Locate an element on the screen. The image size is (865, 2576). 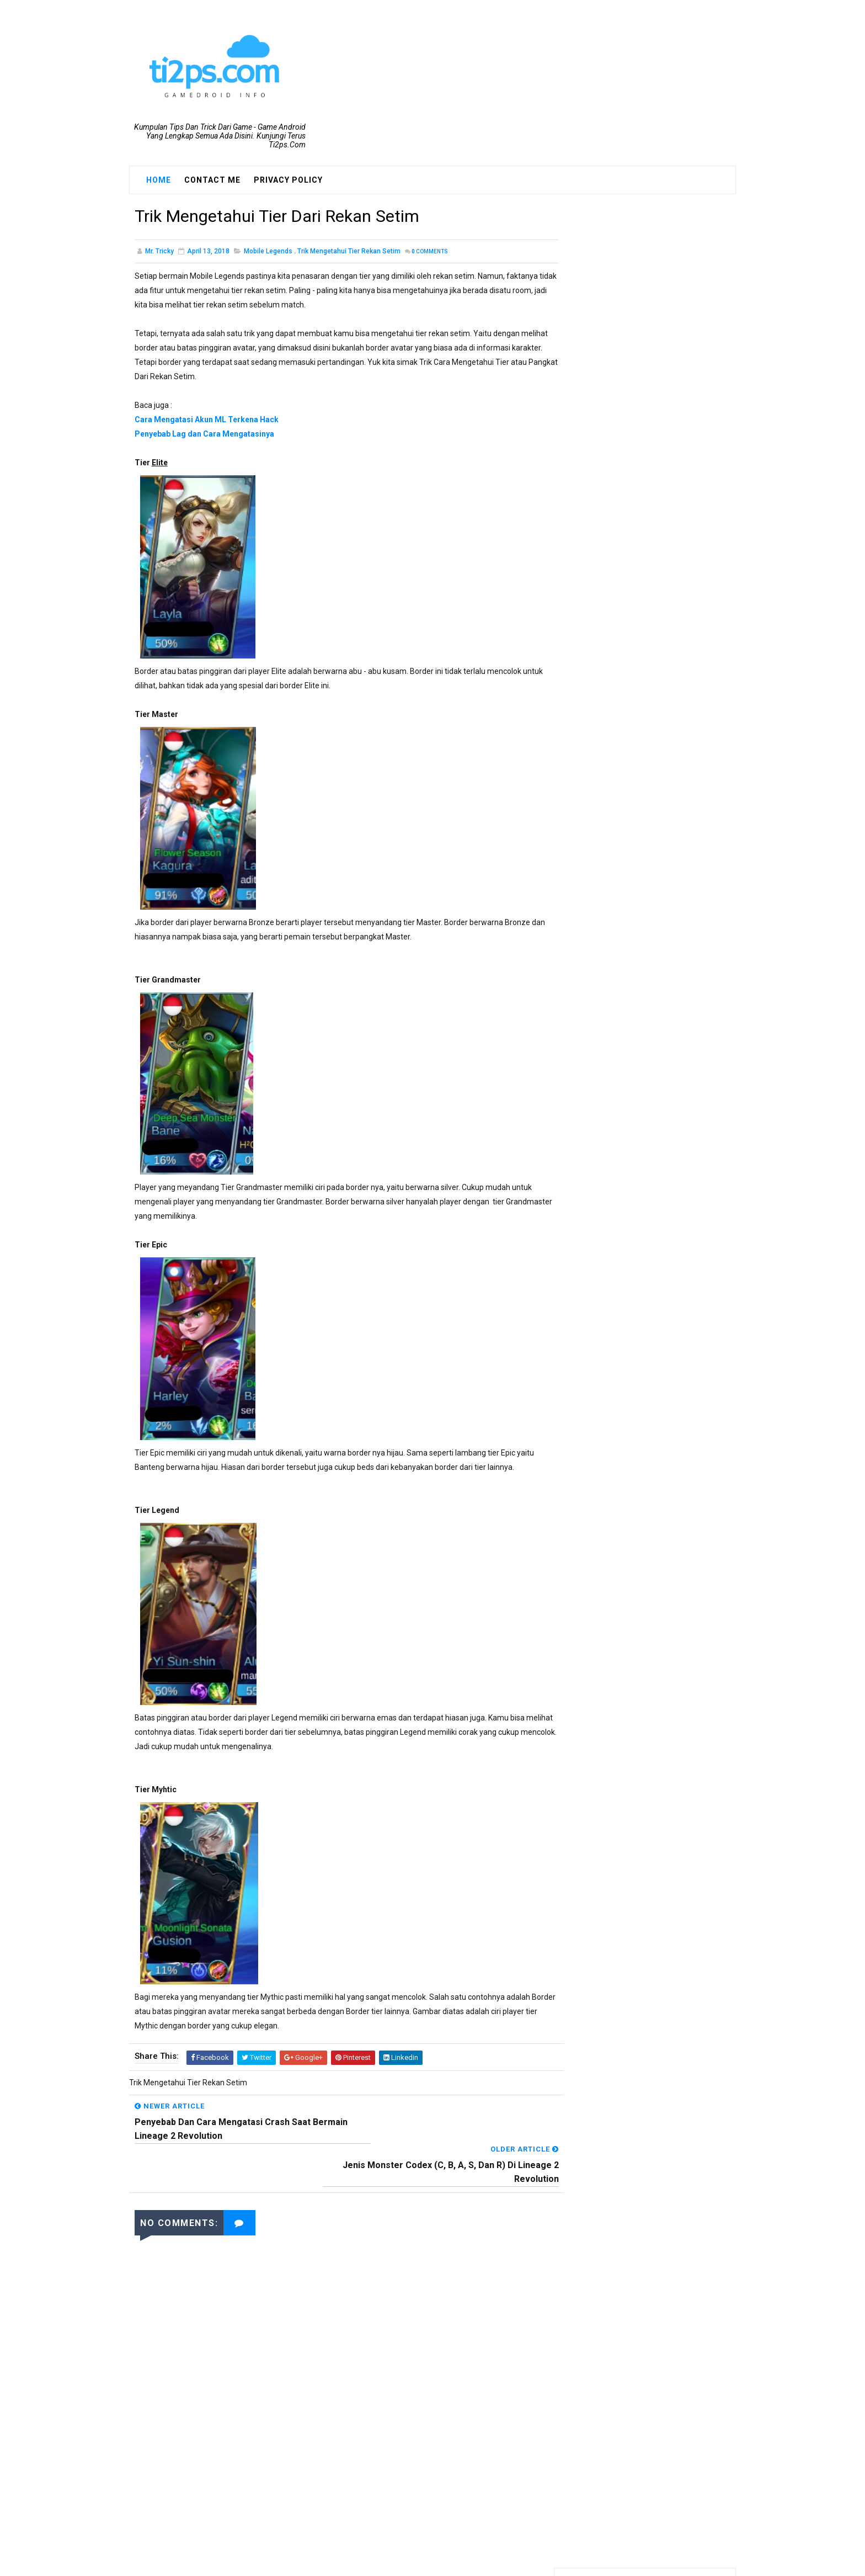
Dragon Nest M SEA is located at coordinates (607, 414).